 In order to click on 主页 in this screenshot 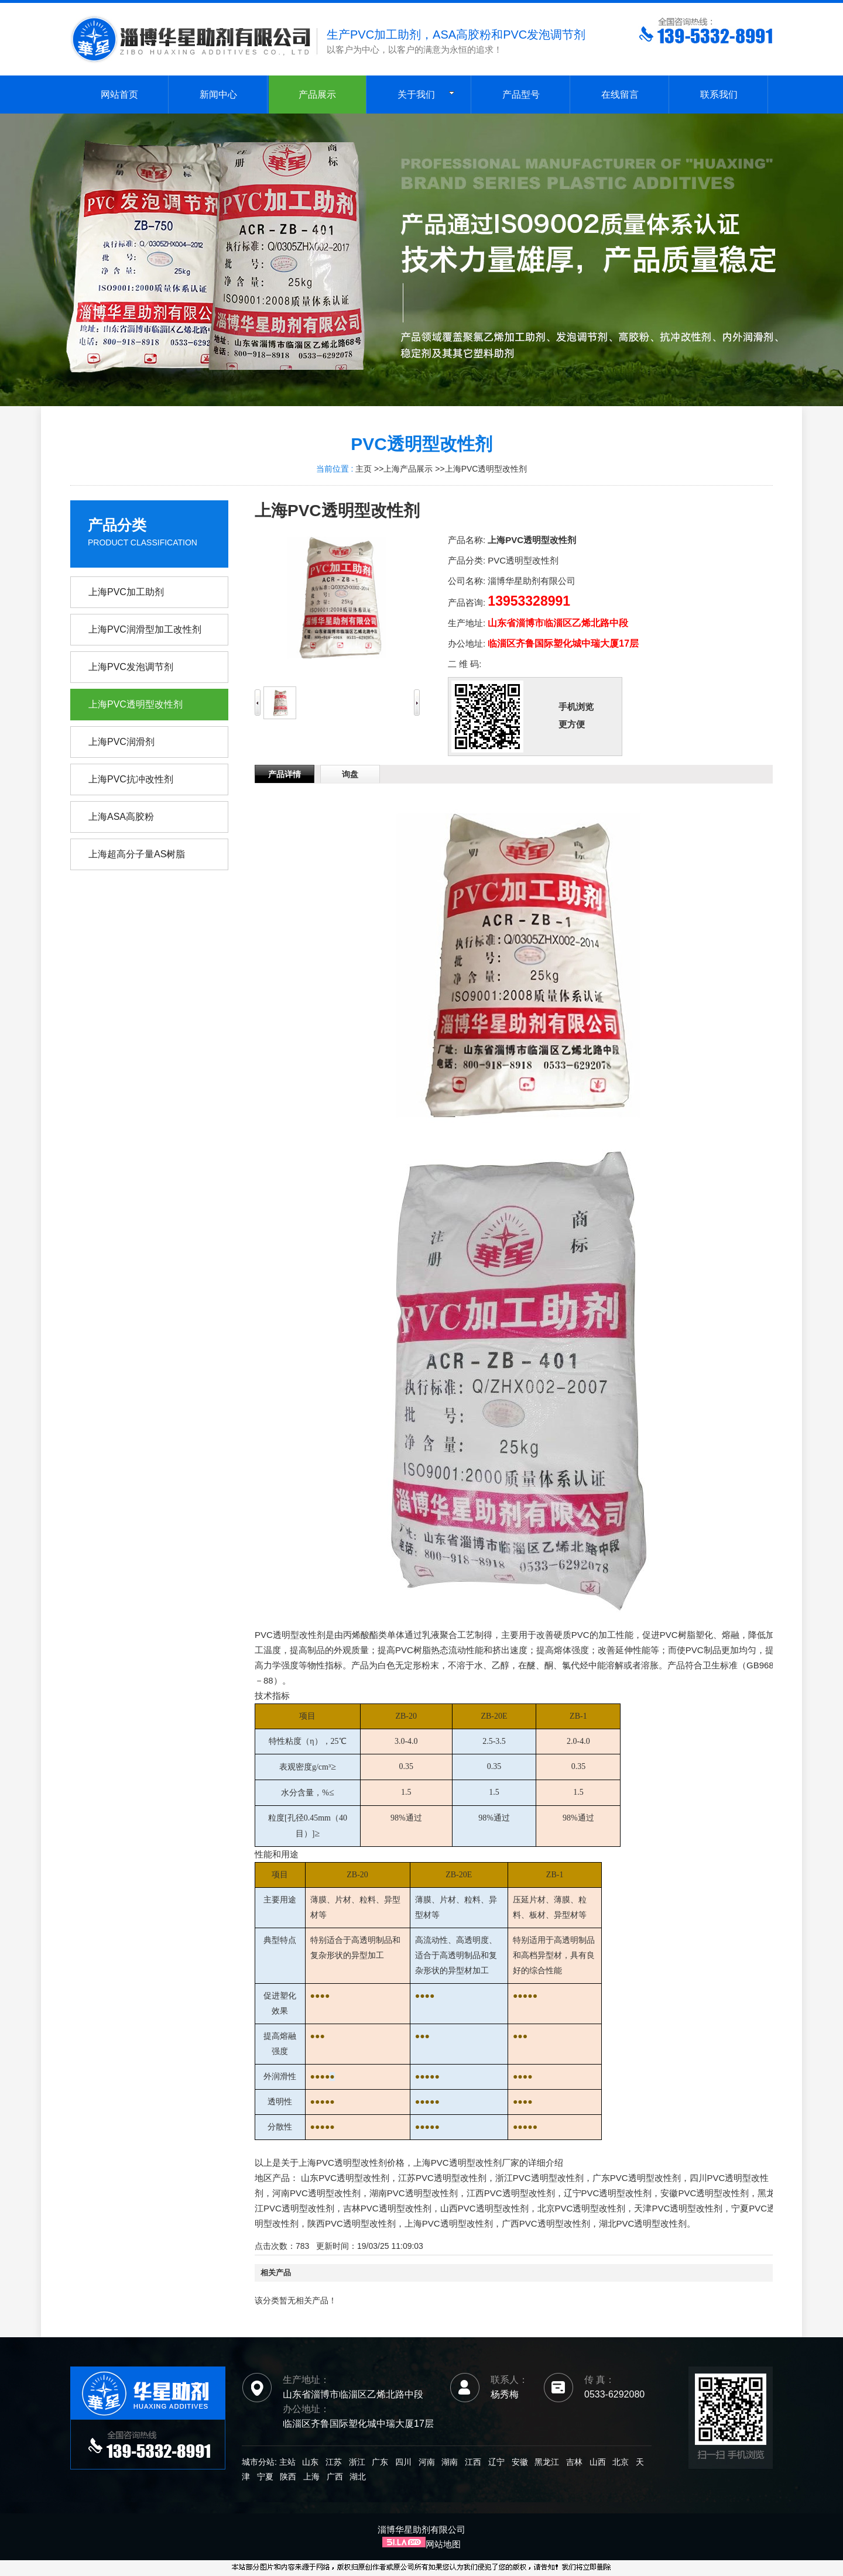, I will do `click(363, 468)`.